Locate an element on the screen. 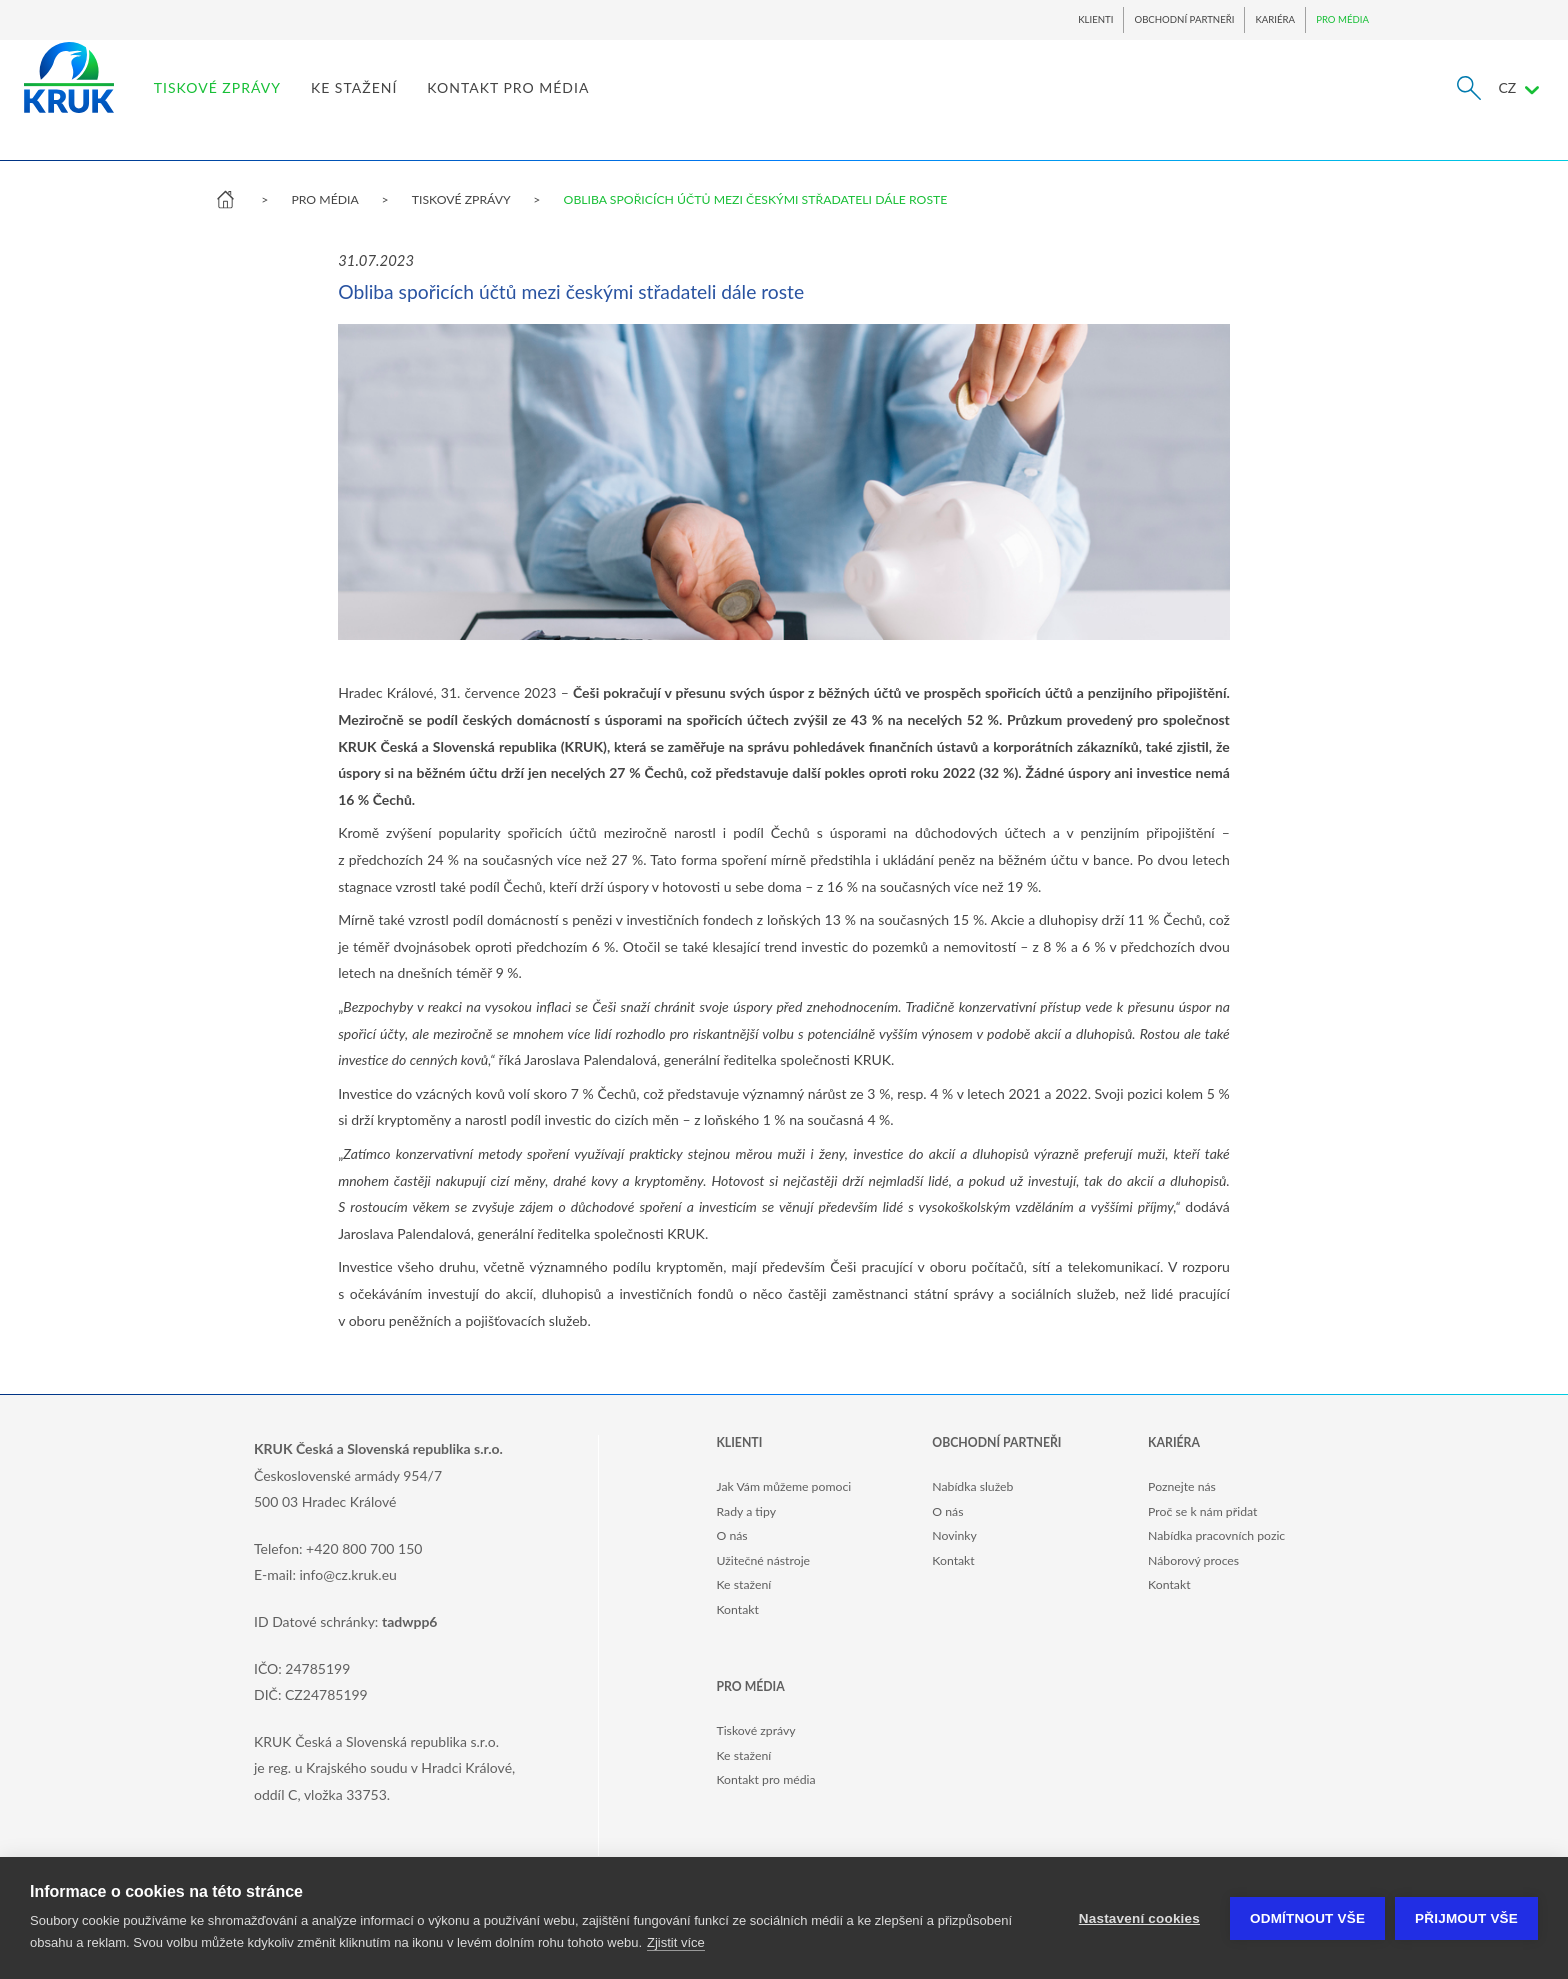  PRO MÉDIA is located at coordinates (1342, 19).